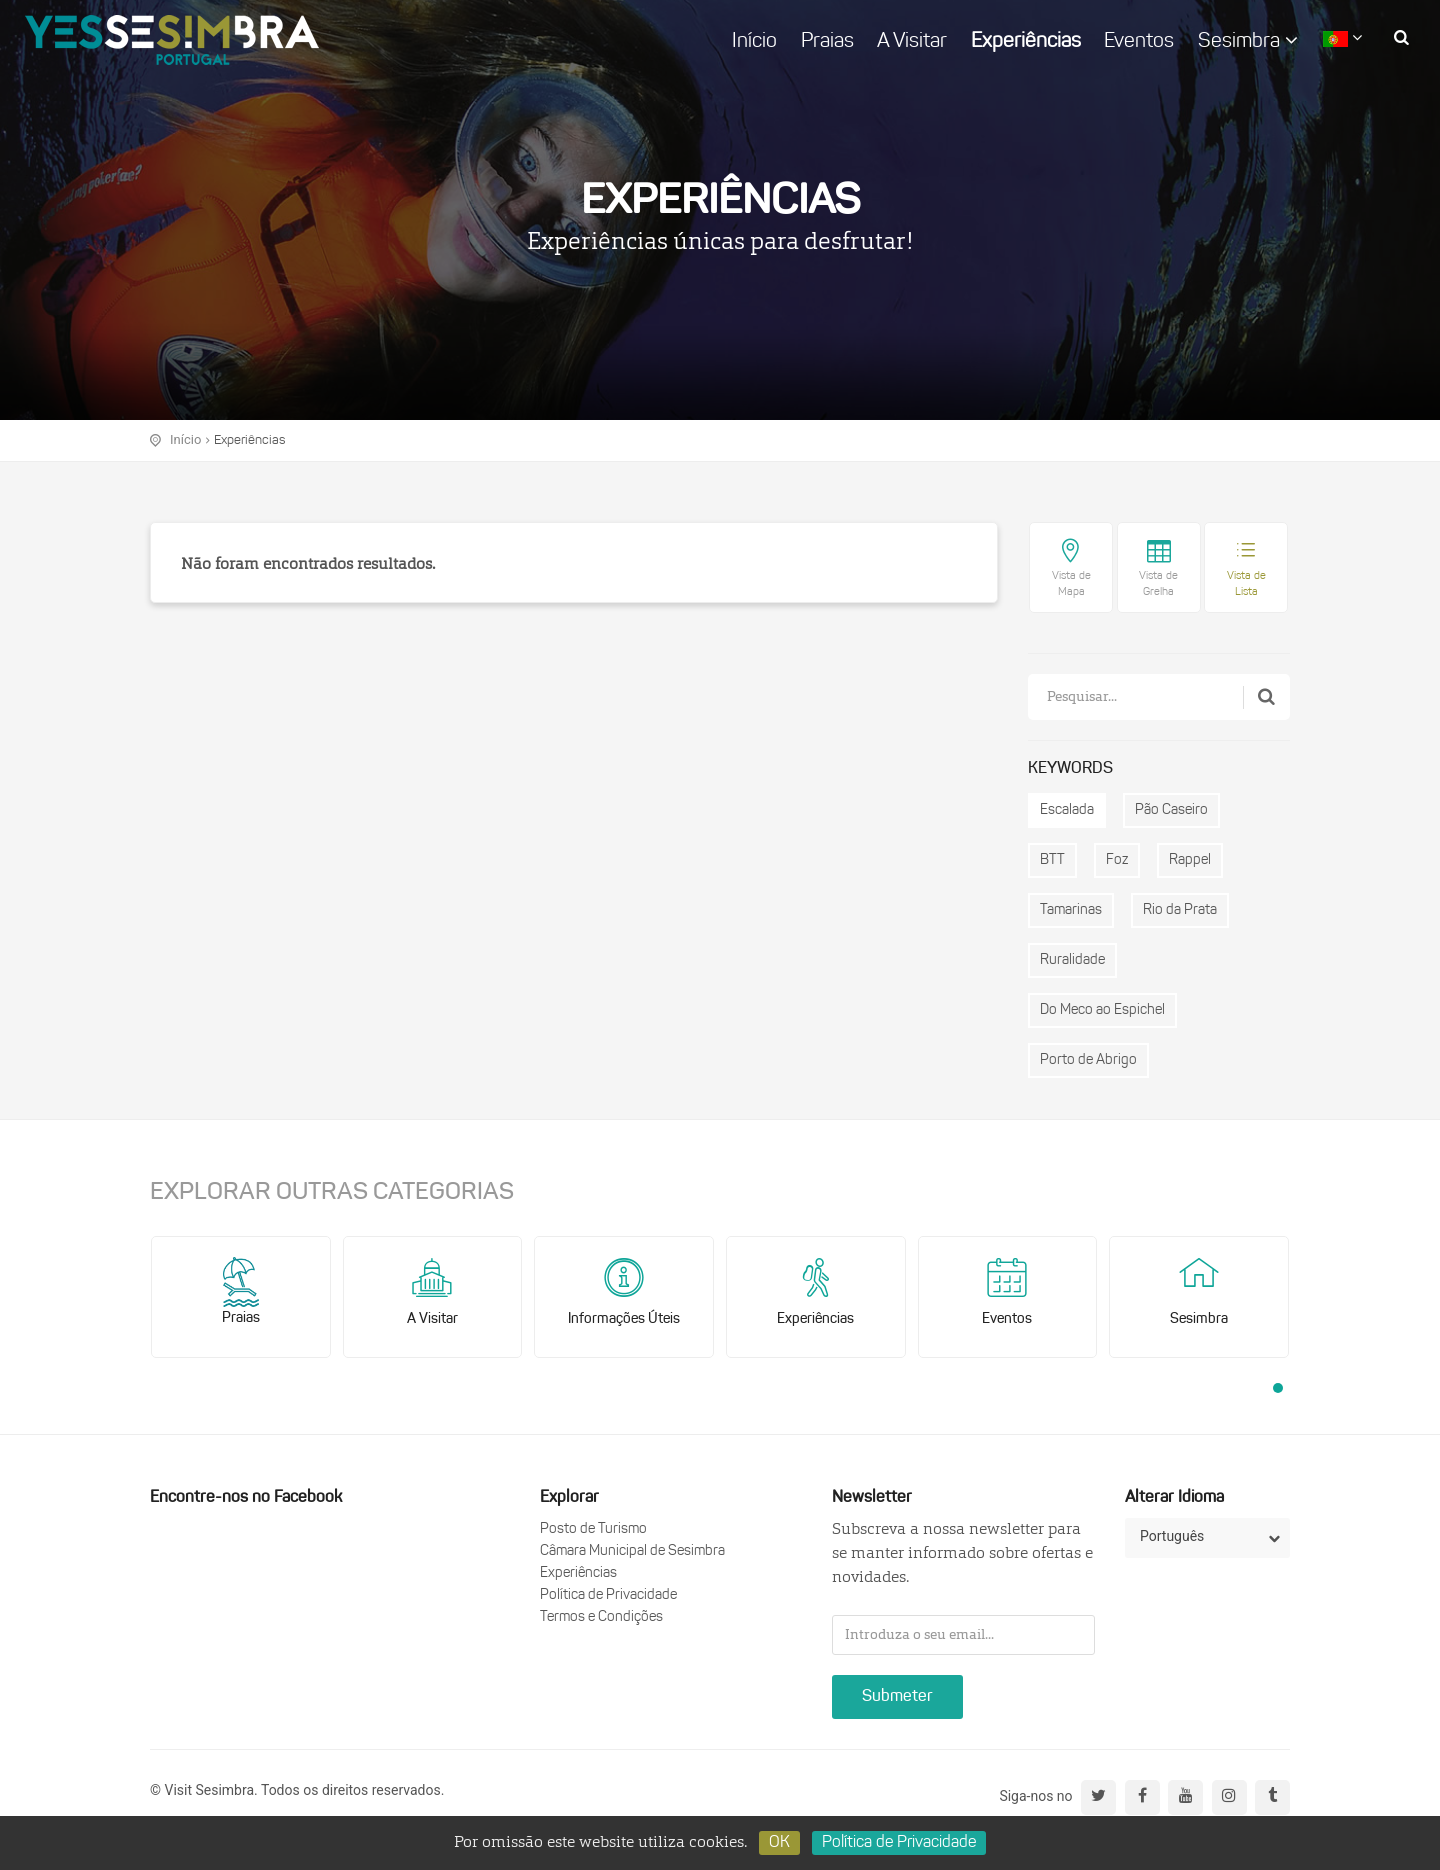 Image resolution: width=1440 pixels, height=1870 pixels. I want to click on Política de Privacidade, so click(608, 1595).